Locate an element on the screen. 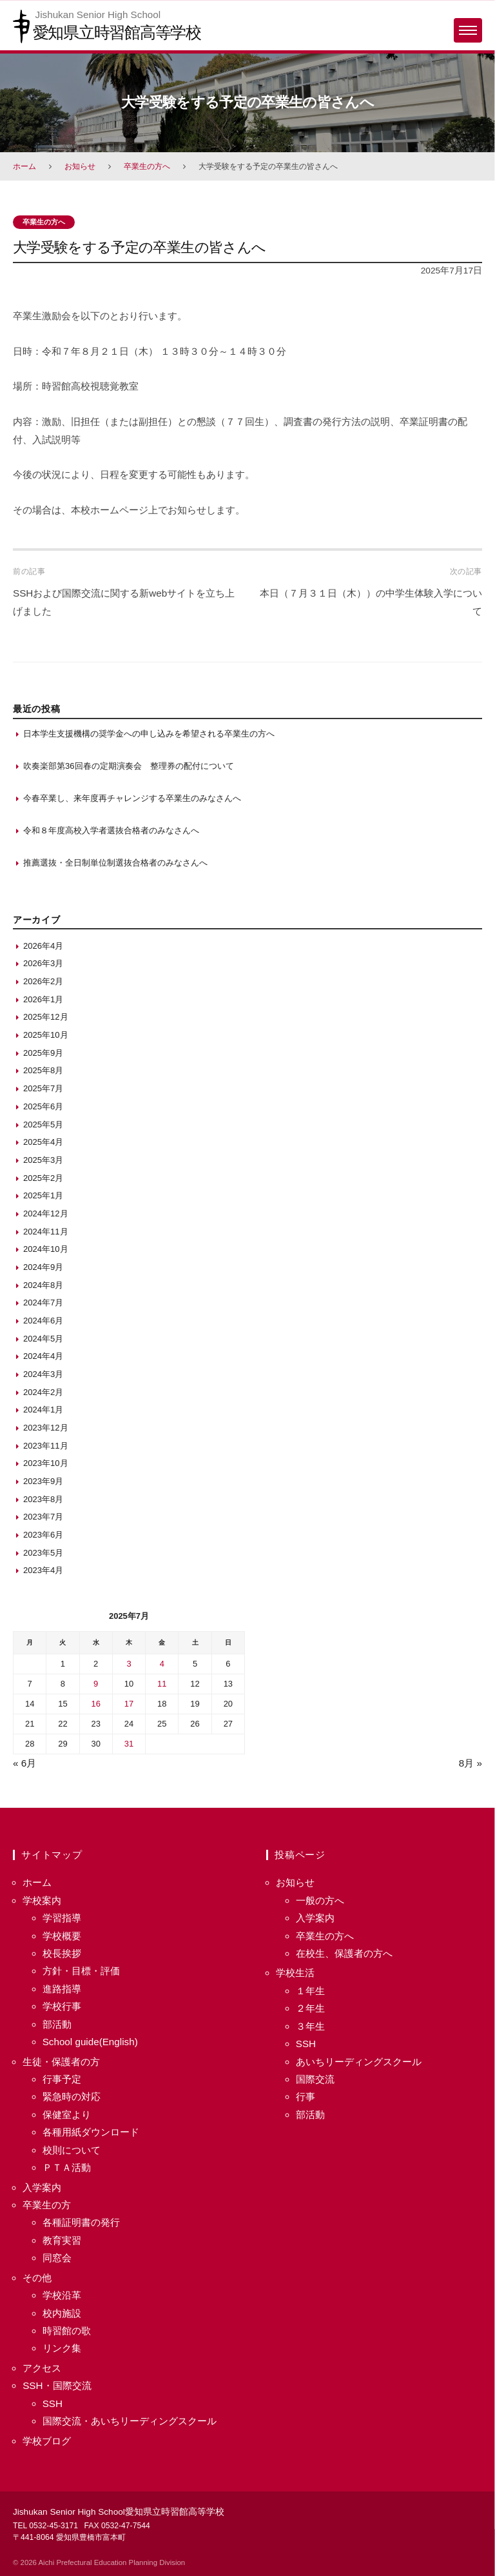  学校案内 is located at coordinates (42, 1900).